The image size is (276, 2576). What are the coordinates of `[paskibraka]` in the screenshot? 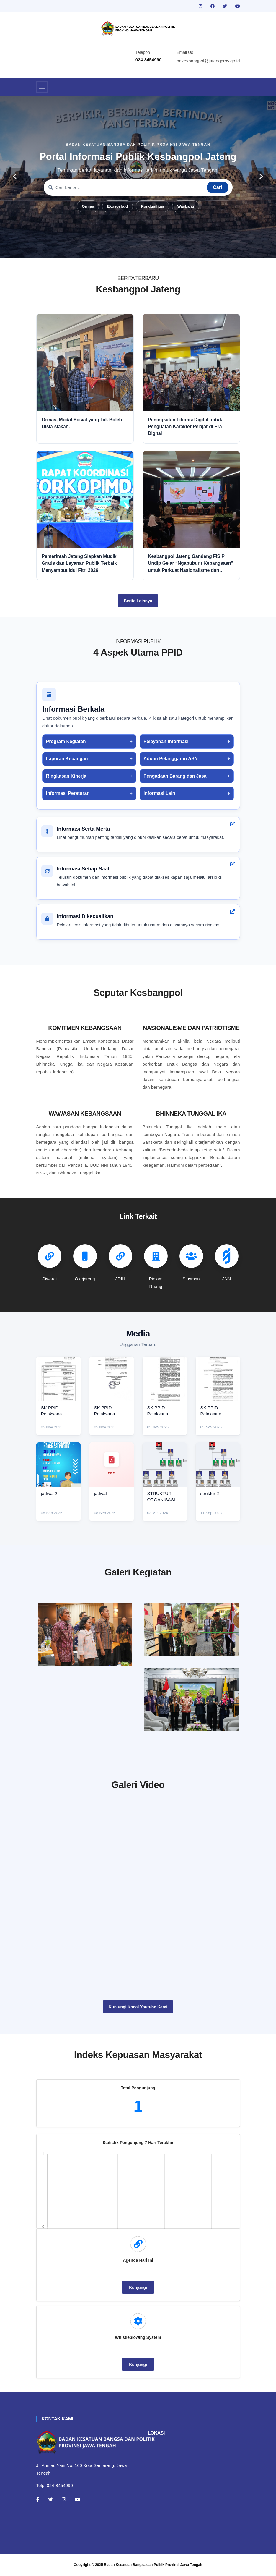 It's located at (191, 1629).